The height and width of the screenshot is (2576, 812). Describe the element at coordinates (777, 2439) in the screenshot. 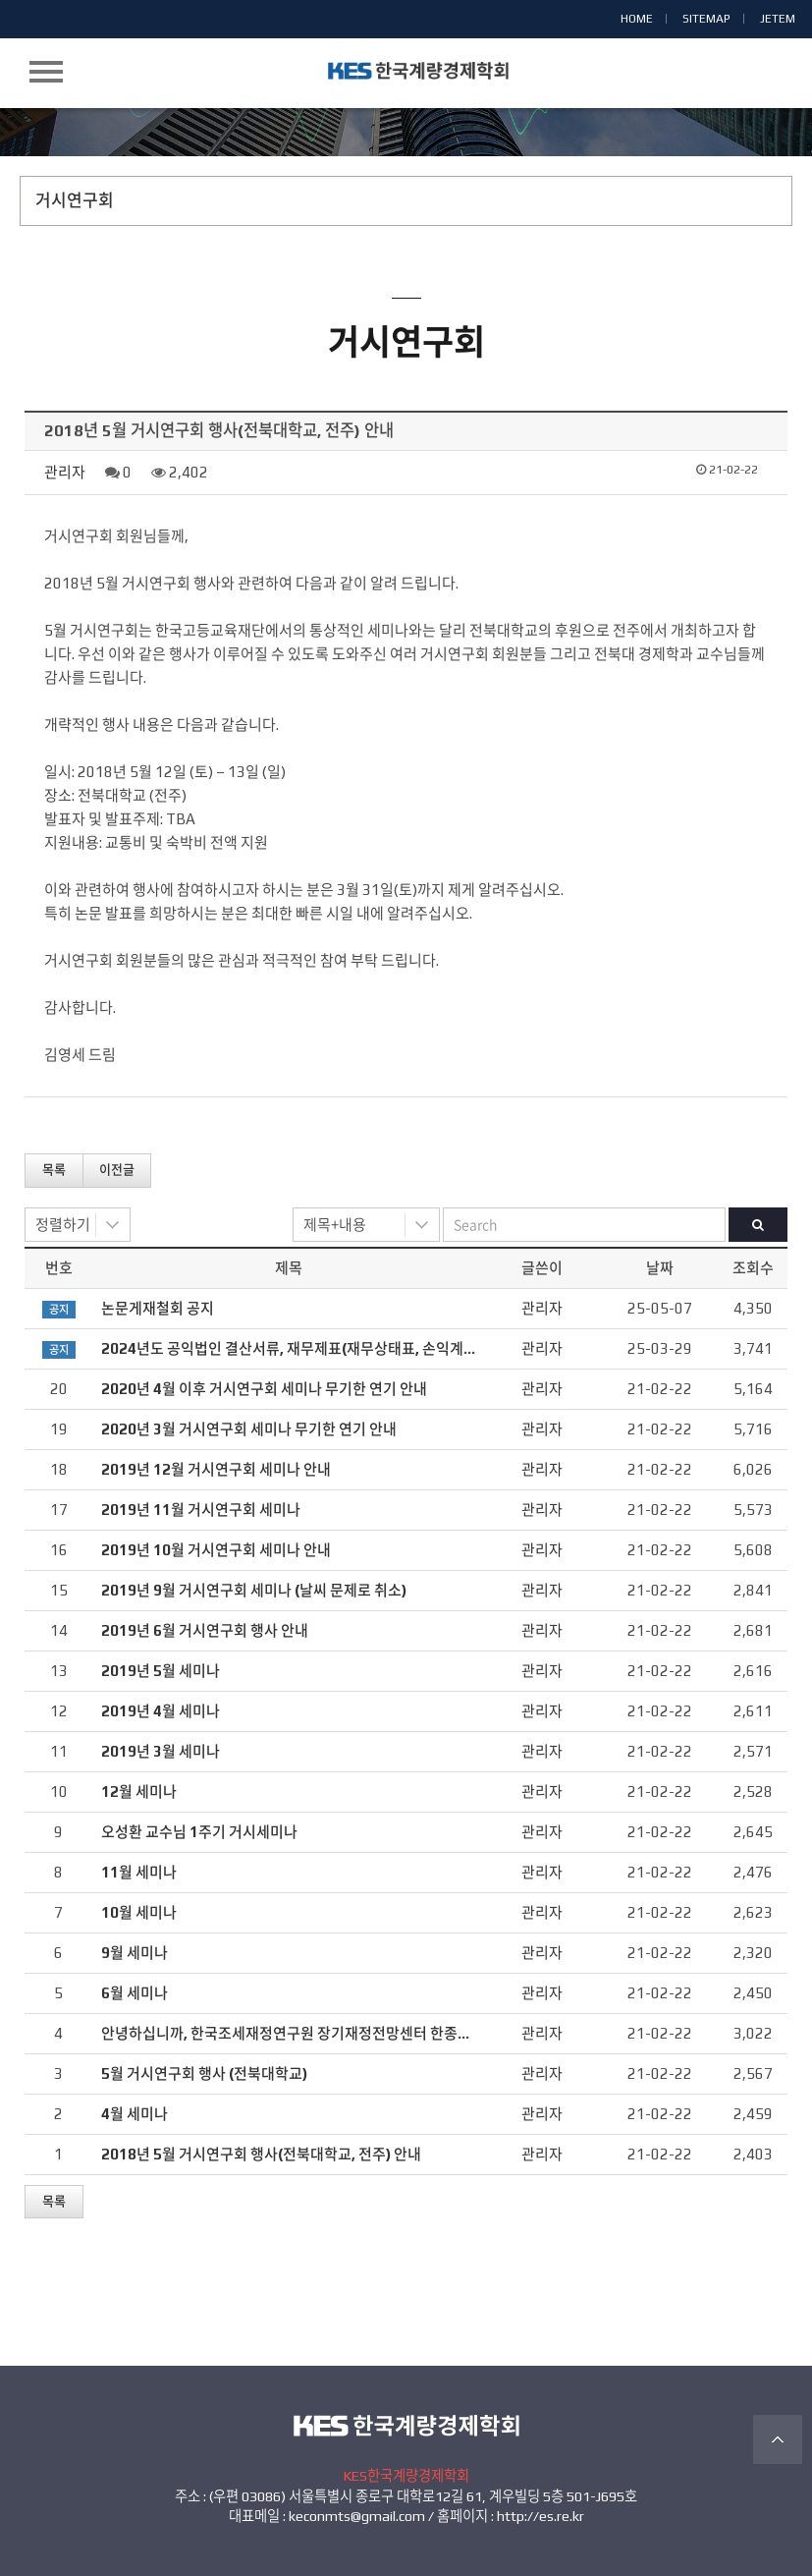

I see `TOP` at that location.